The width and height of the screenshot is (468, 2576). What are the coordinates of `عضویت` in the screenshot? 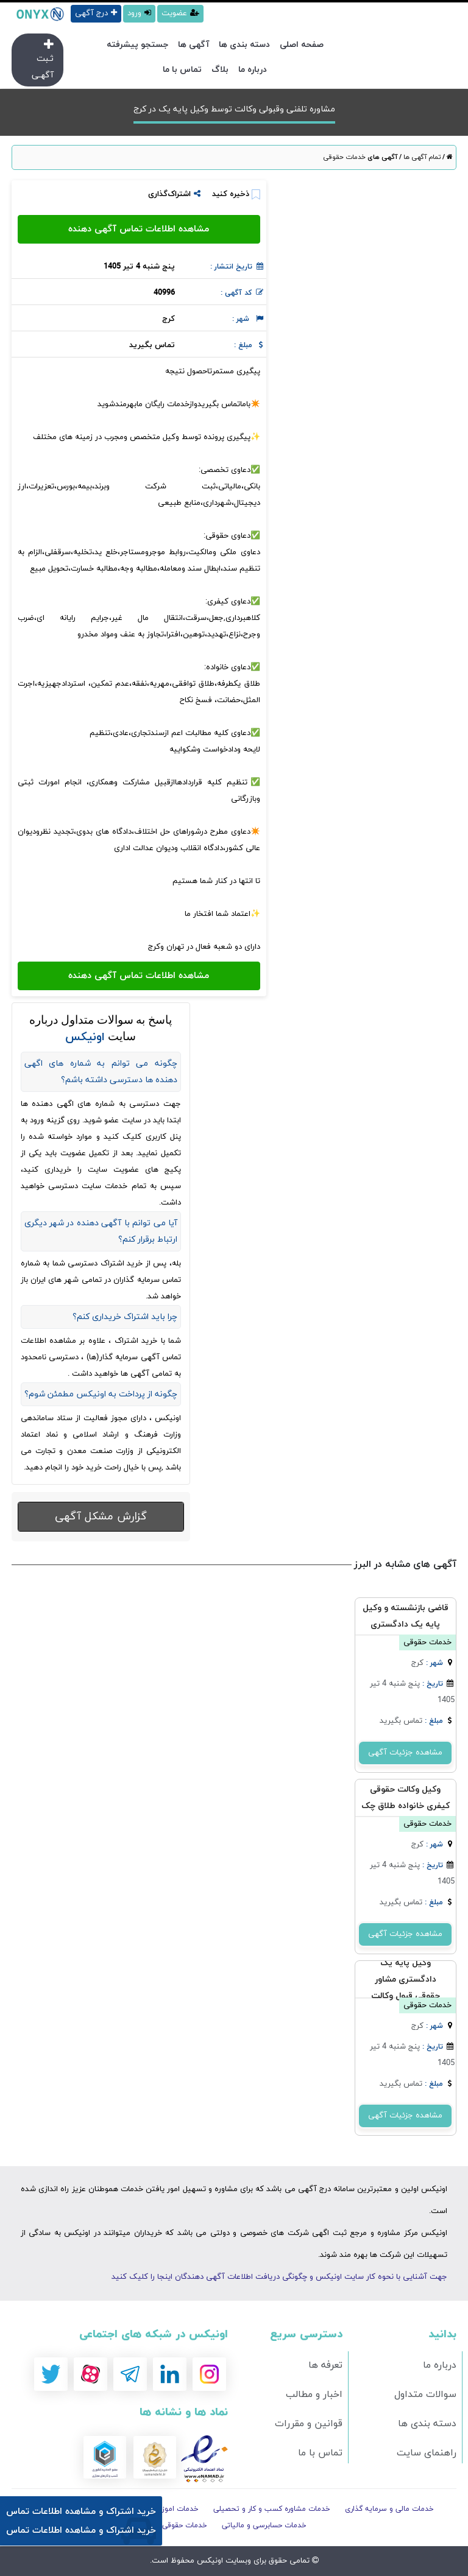 It's located at (180, 13).